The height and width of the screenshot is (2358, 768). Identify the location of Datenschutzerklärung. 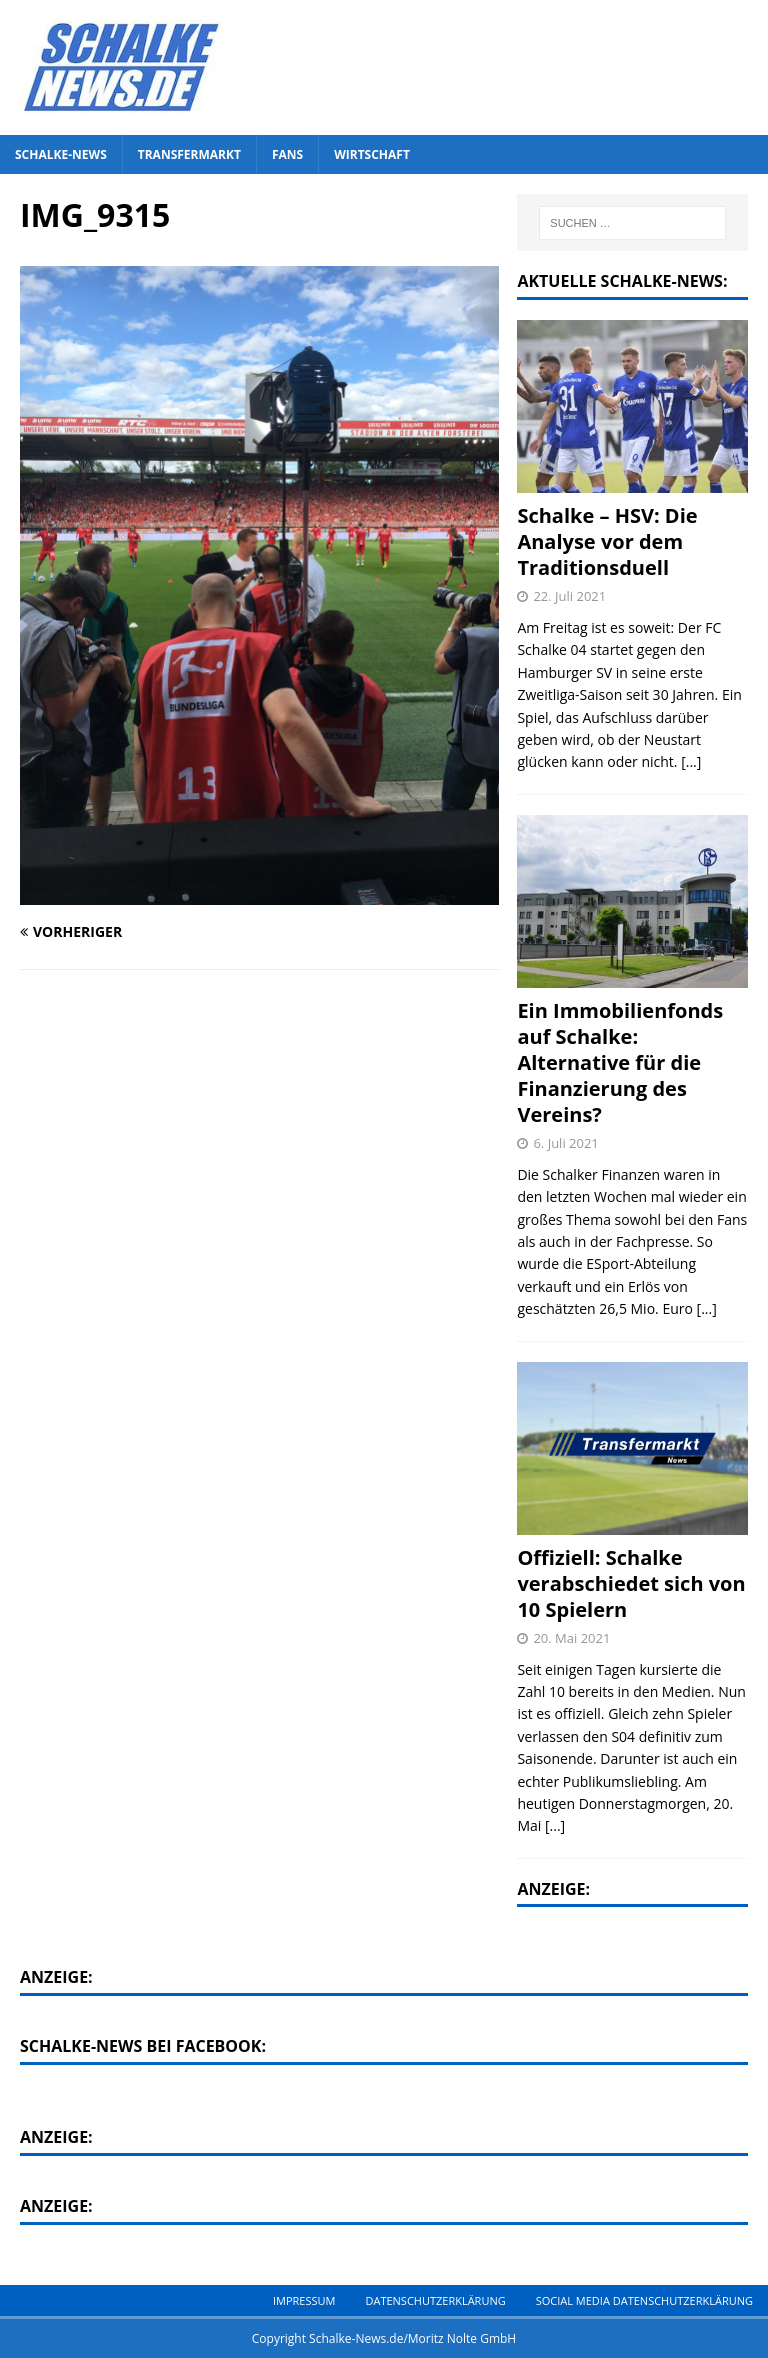
(435, 2300).